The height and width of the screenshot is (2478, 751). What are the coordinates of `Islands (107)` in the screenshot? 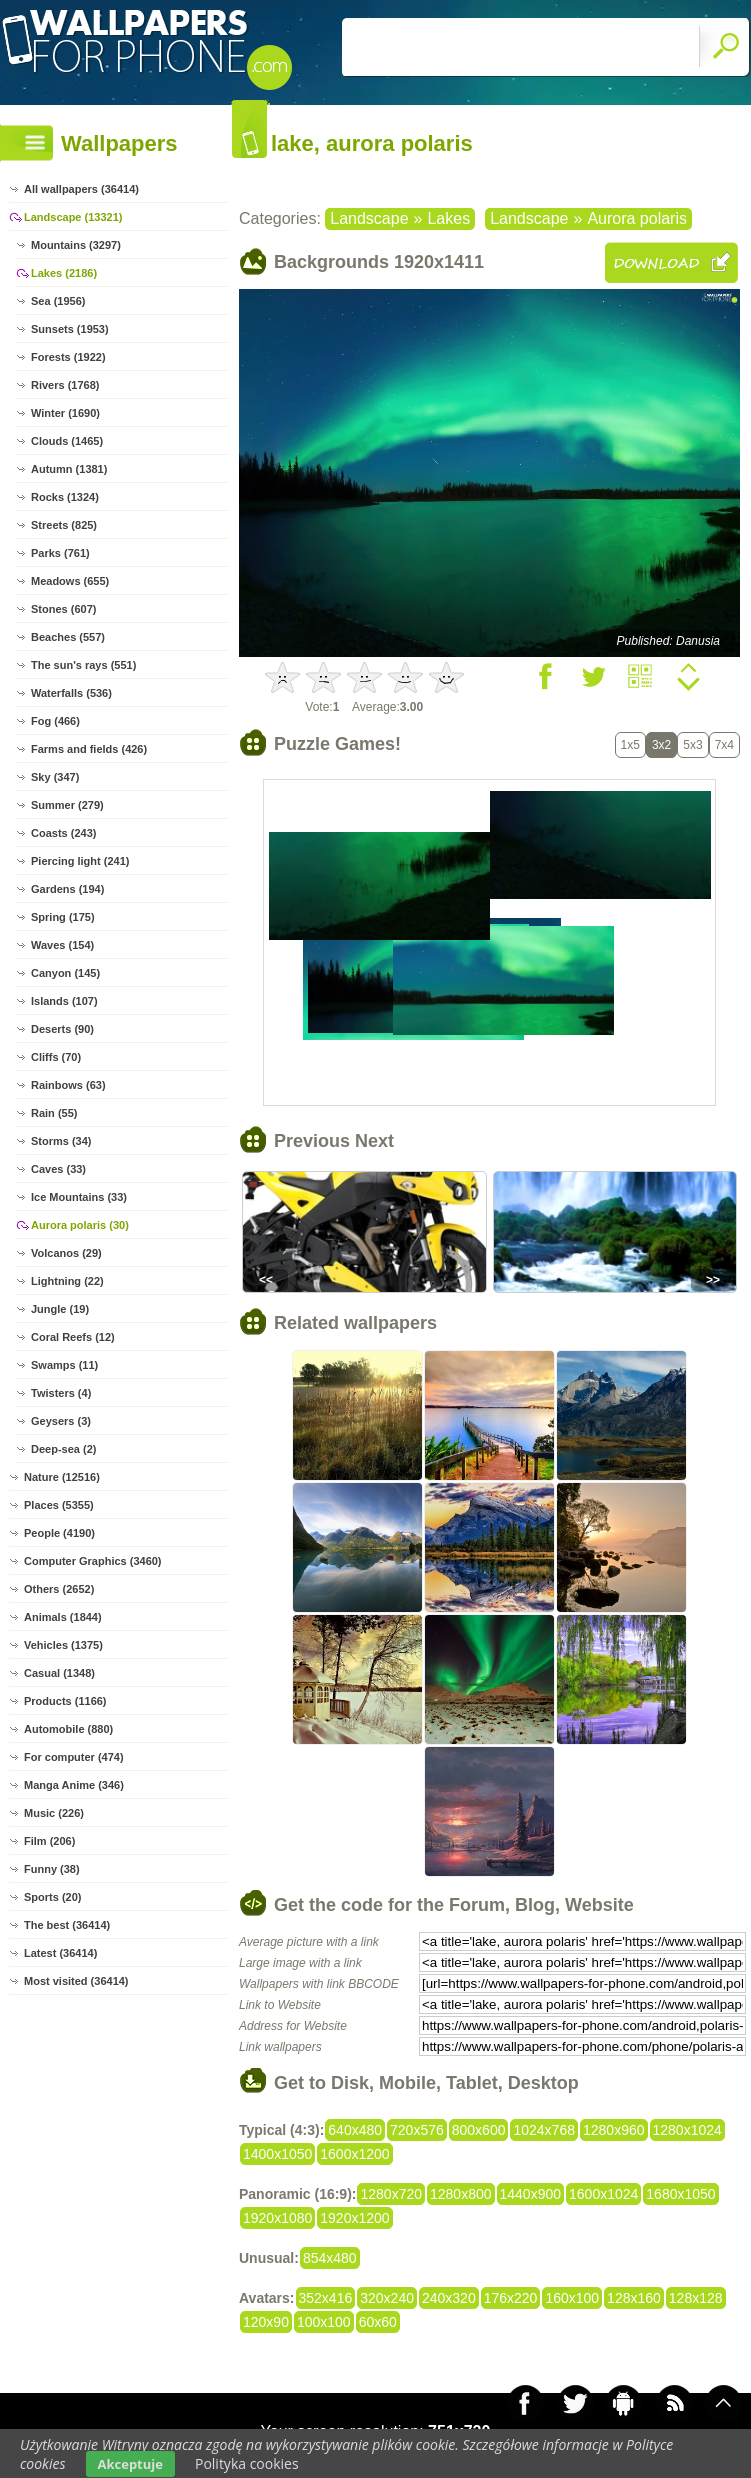 It's located at (64, 1001).